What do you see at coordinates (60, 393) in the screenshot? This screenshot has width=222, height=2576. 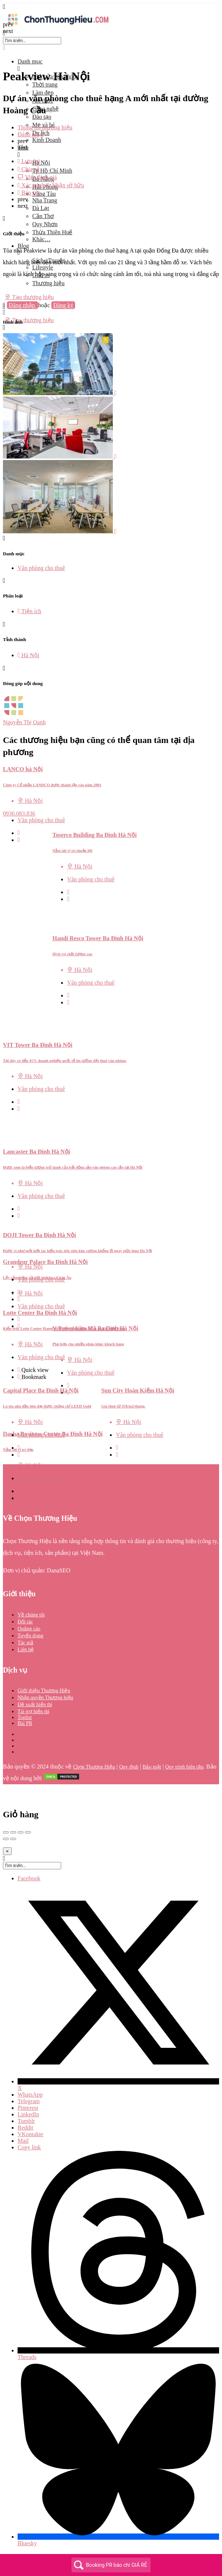 I see `[Listing gallery item]` at bounding box center [60, 393].